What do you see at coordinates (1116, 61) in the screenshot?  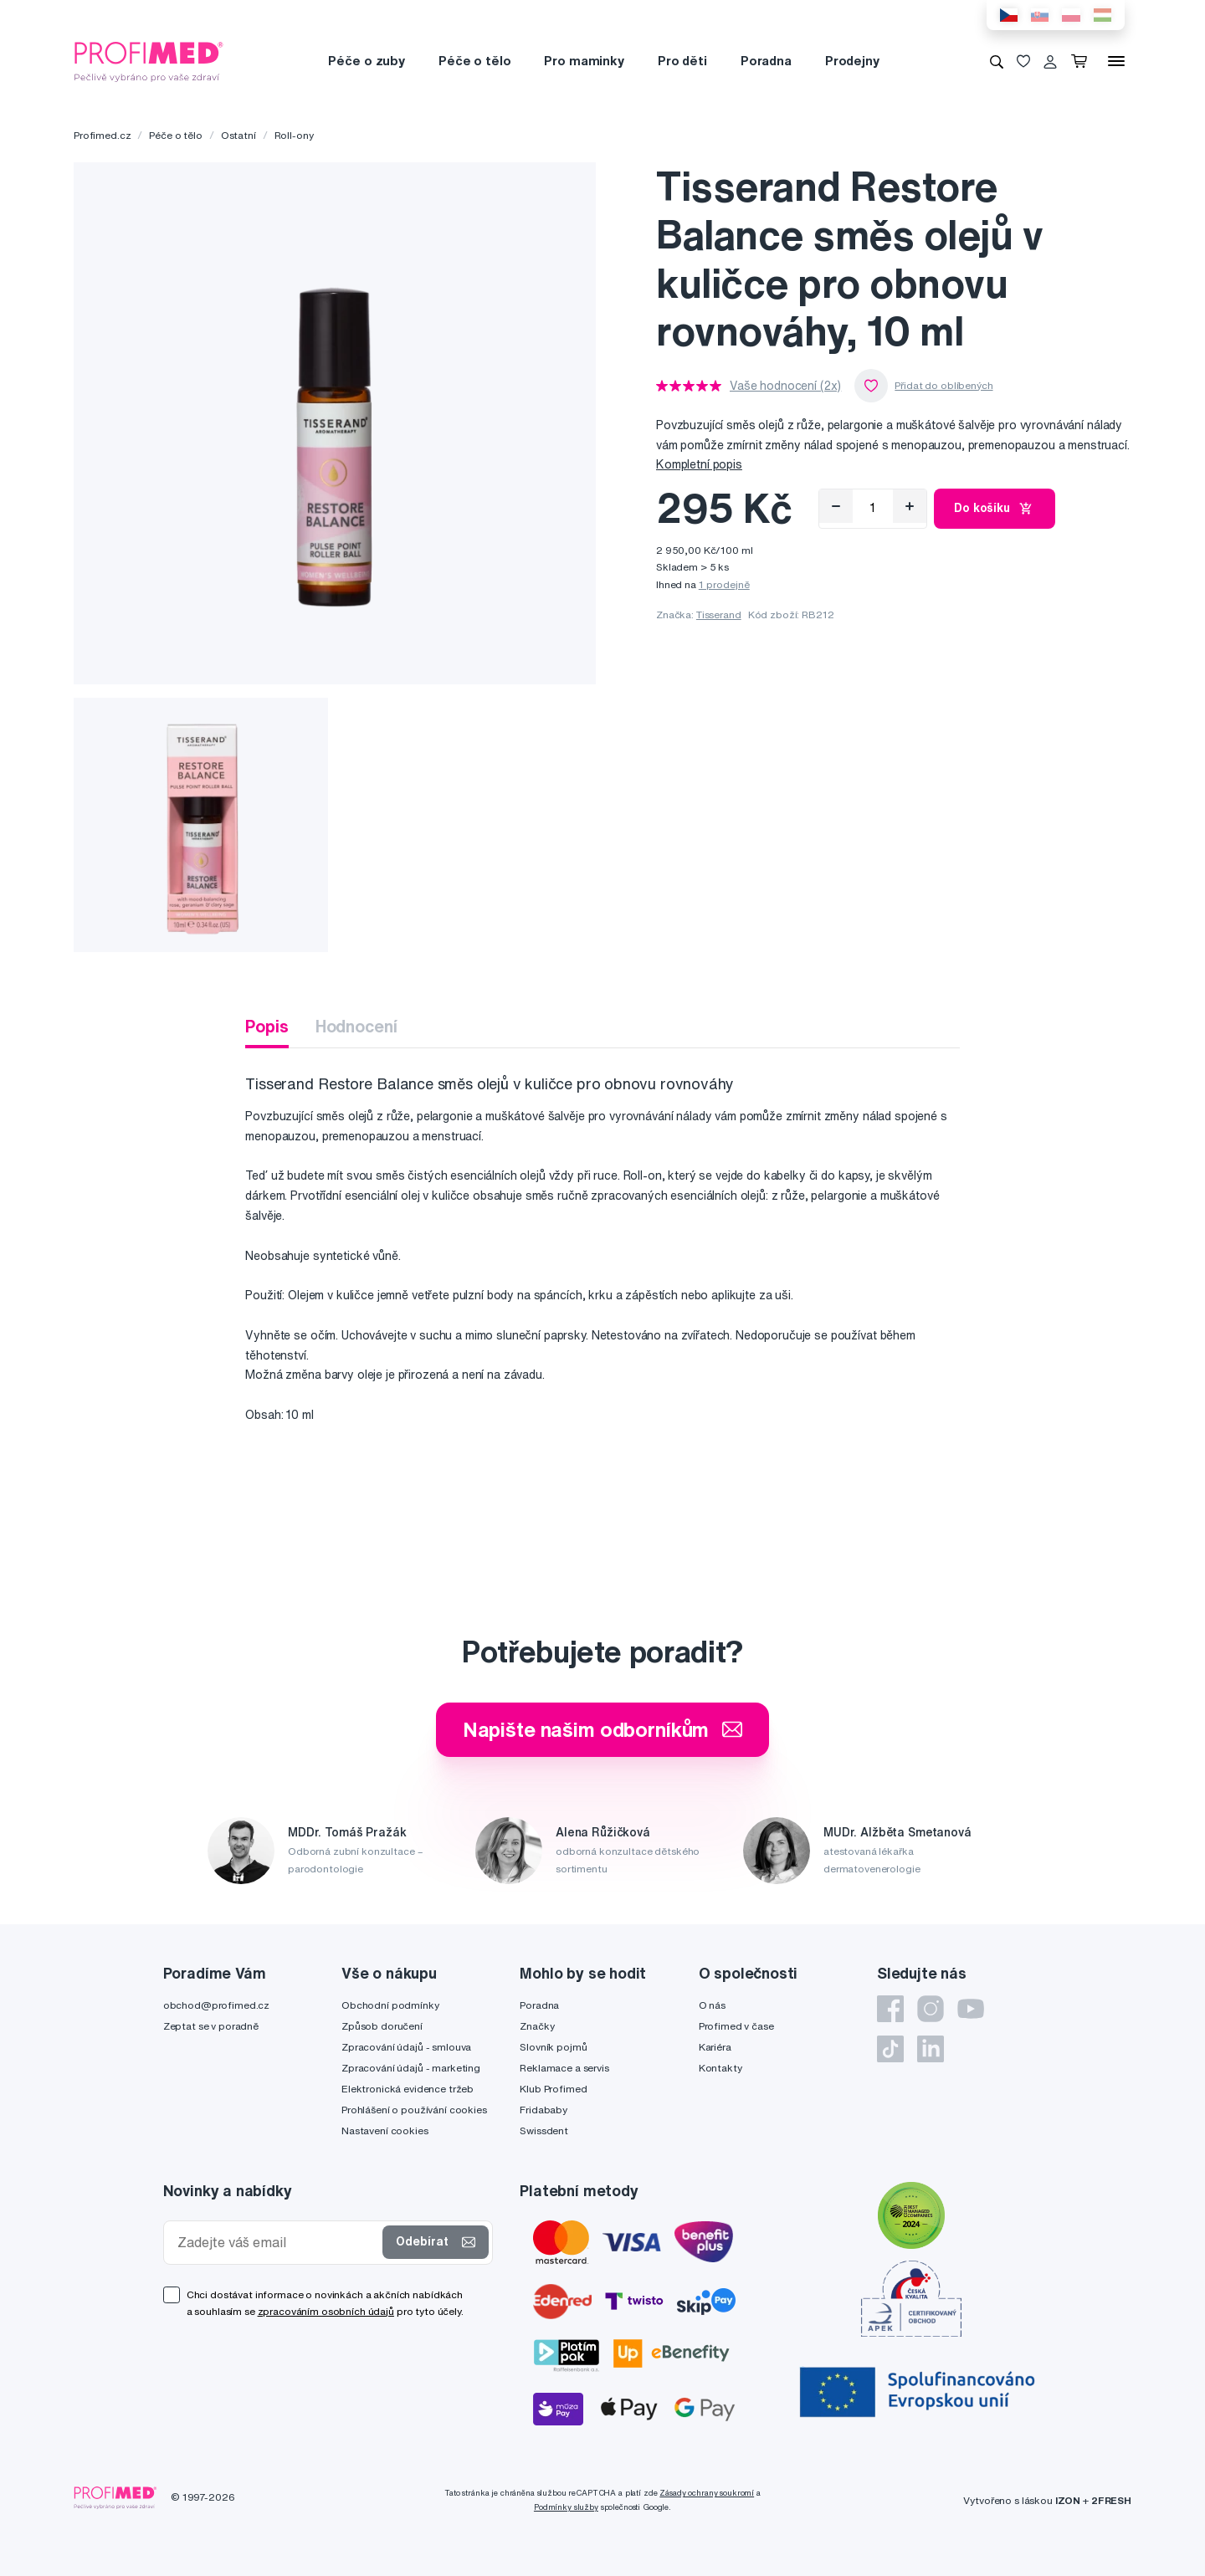 I see `[Menu]` at bounding box center [1116, 61].